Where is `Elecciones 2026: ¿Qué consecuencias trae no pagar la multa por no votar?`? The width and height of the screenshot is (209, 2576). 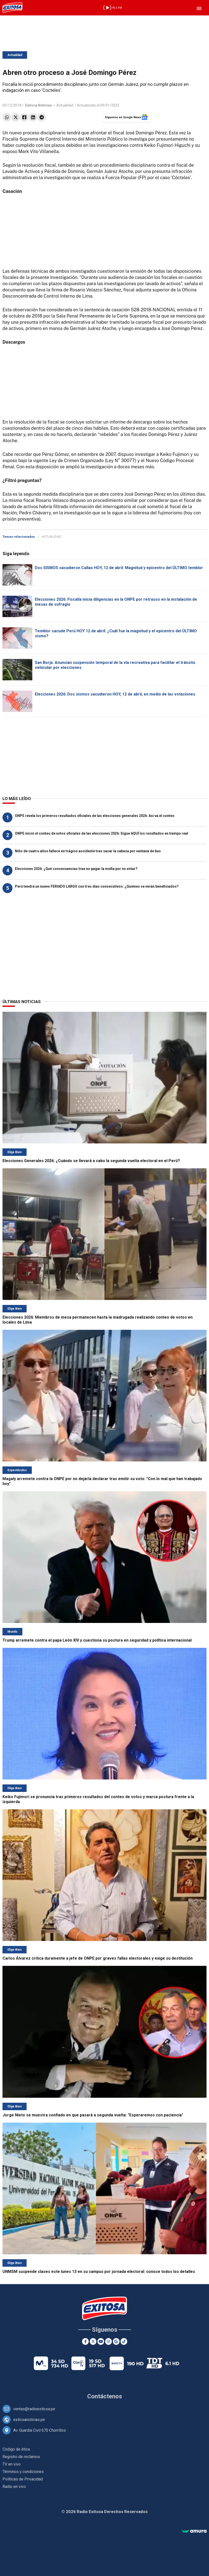 Elecciones 2026: ¿Qué consecuencias trae no pagar la multa por no votar? is located at coordinates (76, 869).